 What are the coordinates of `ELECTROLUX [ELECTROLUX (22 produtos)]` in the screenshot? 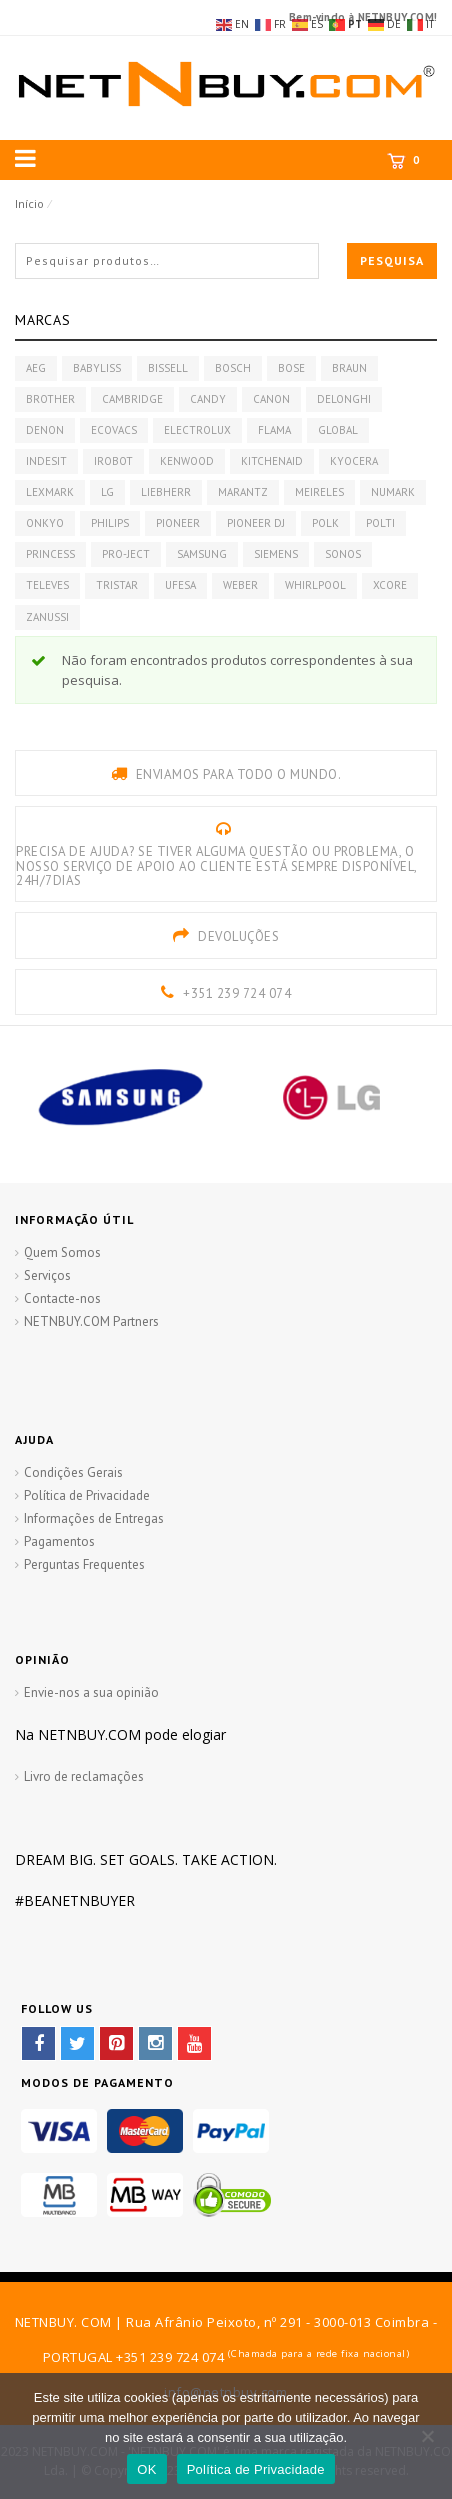 It's located at (197, 430).